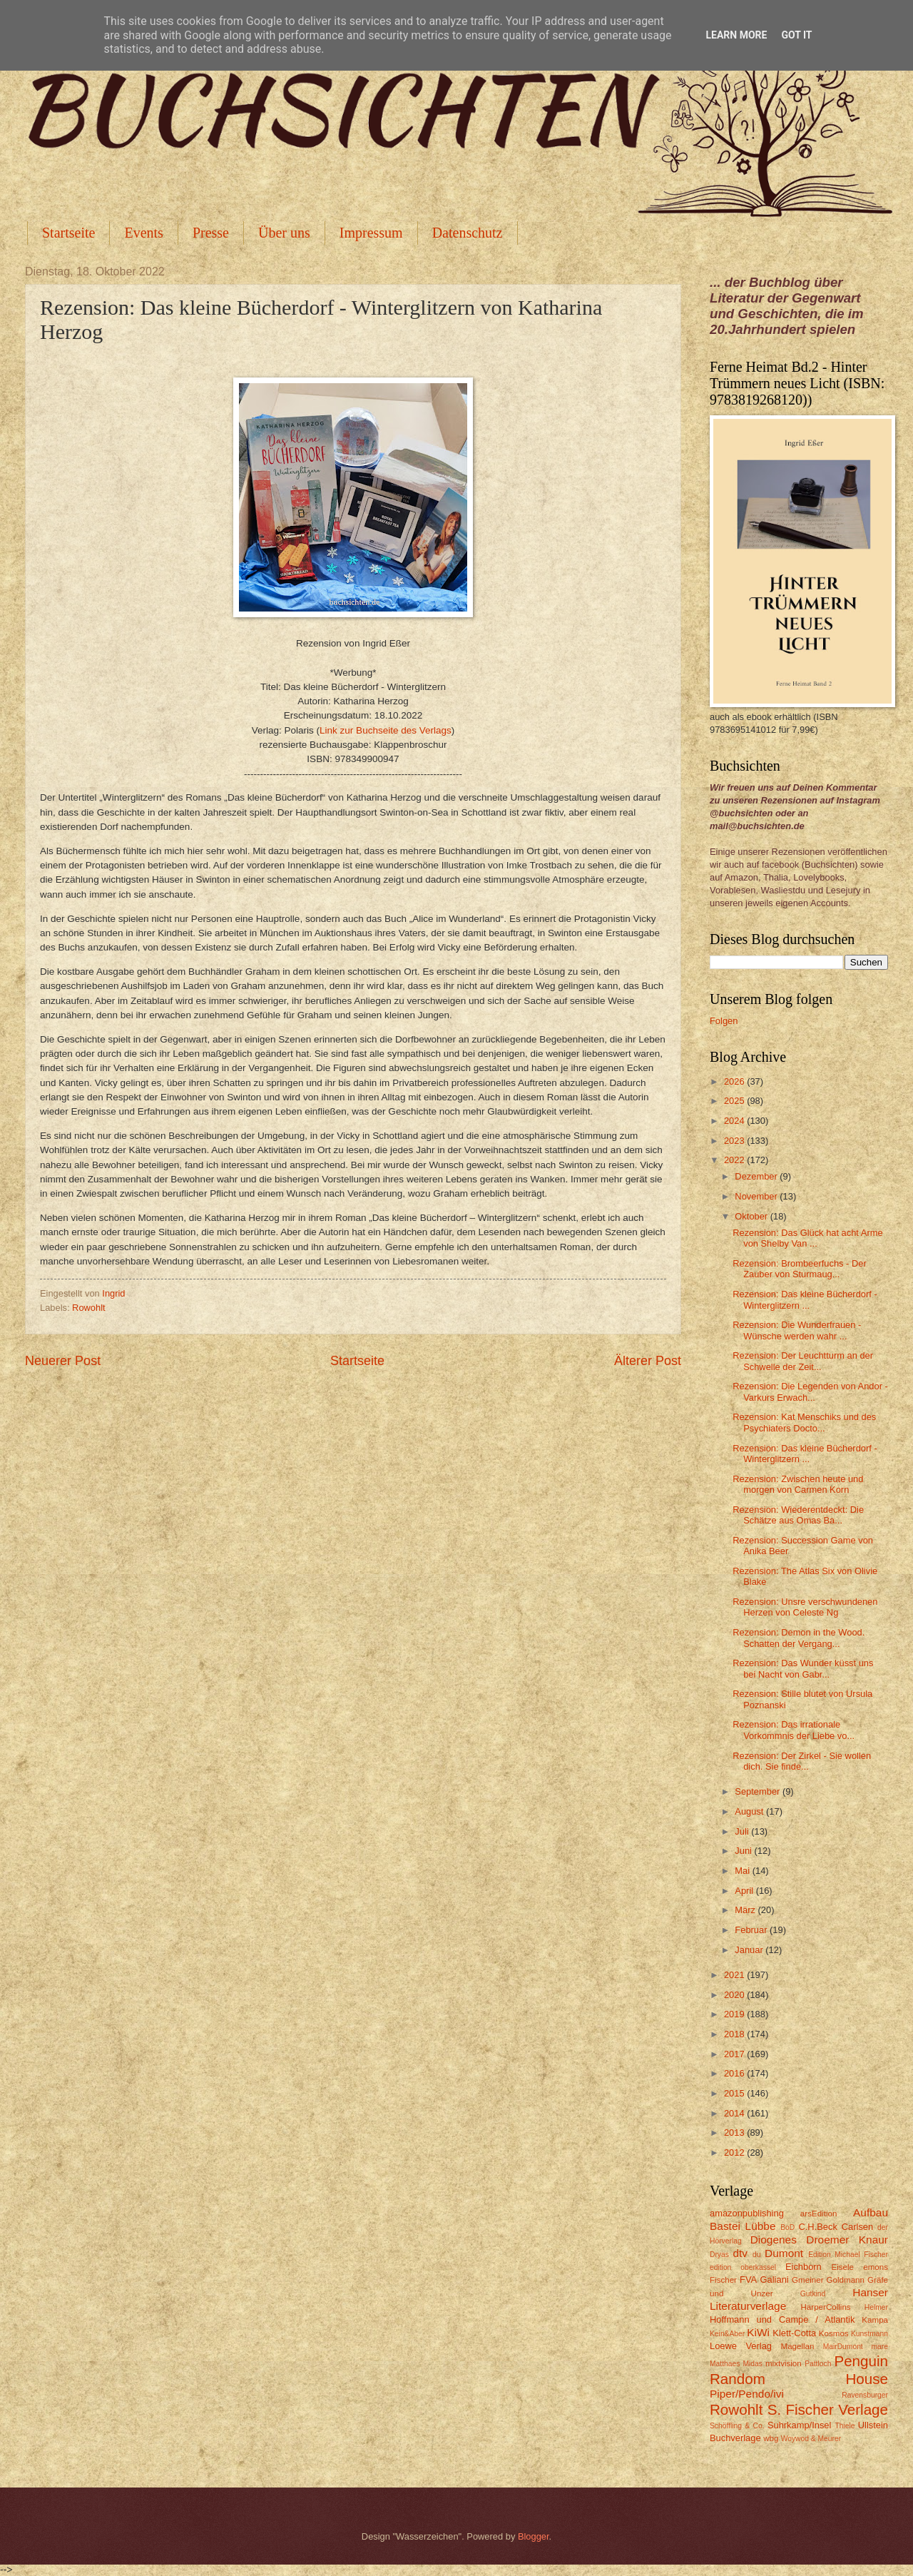  What do you see at coordinates (834, 2333) in the screenshot?
I see `Kosmos` at bounding box center [834, 2333].